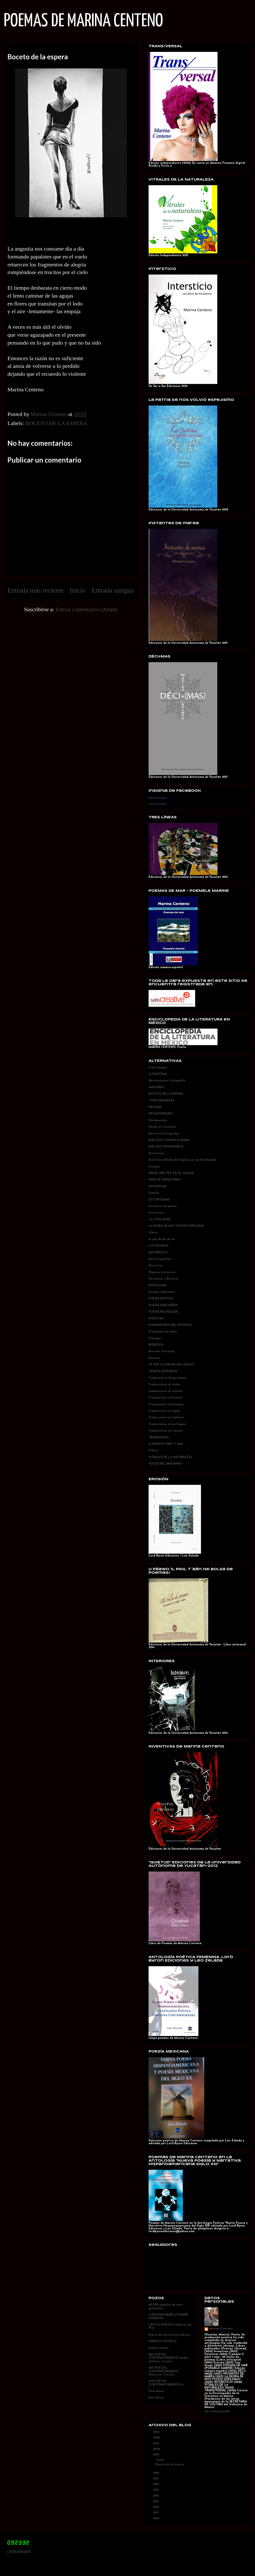 The width and height of the screenshot is (255, 2576). I want to click on Marina Centeno, so click(158, 797).